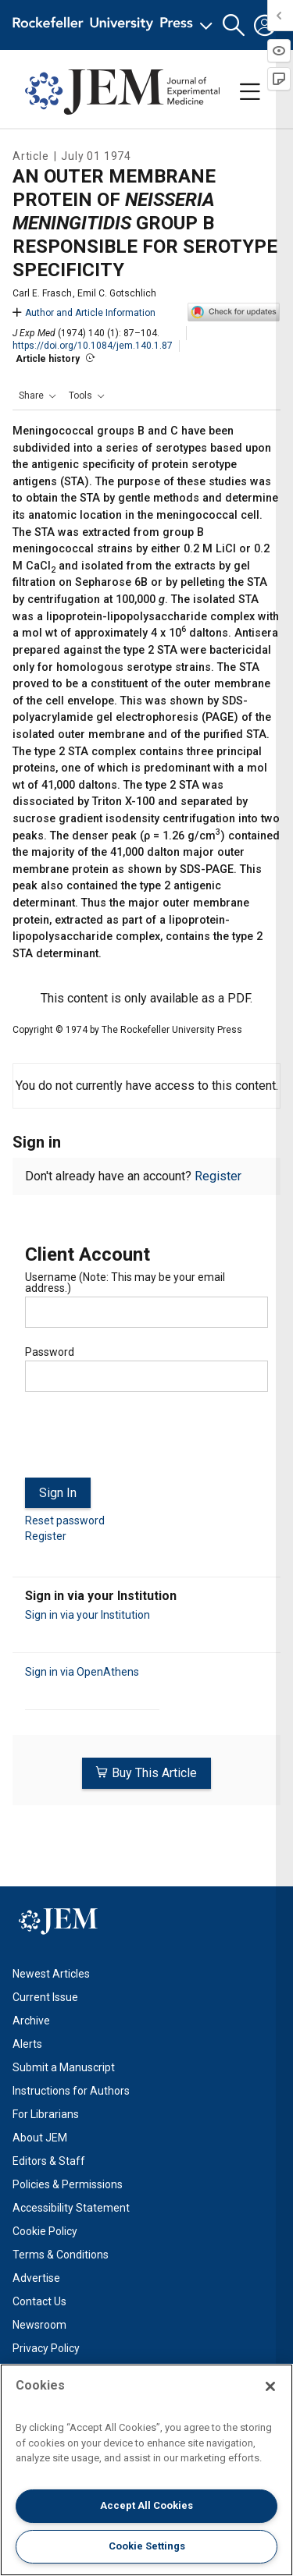  I want to click on Current Issue, so click(45, 1997).